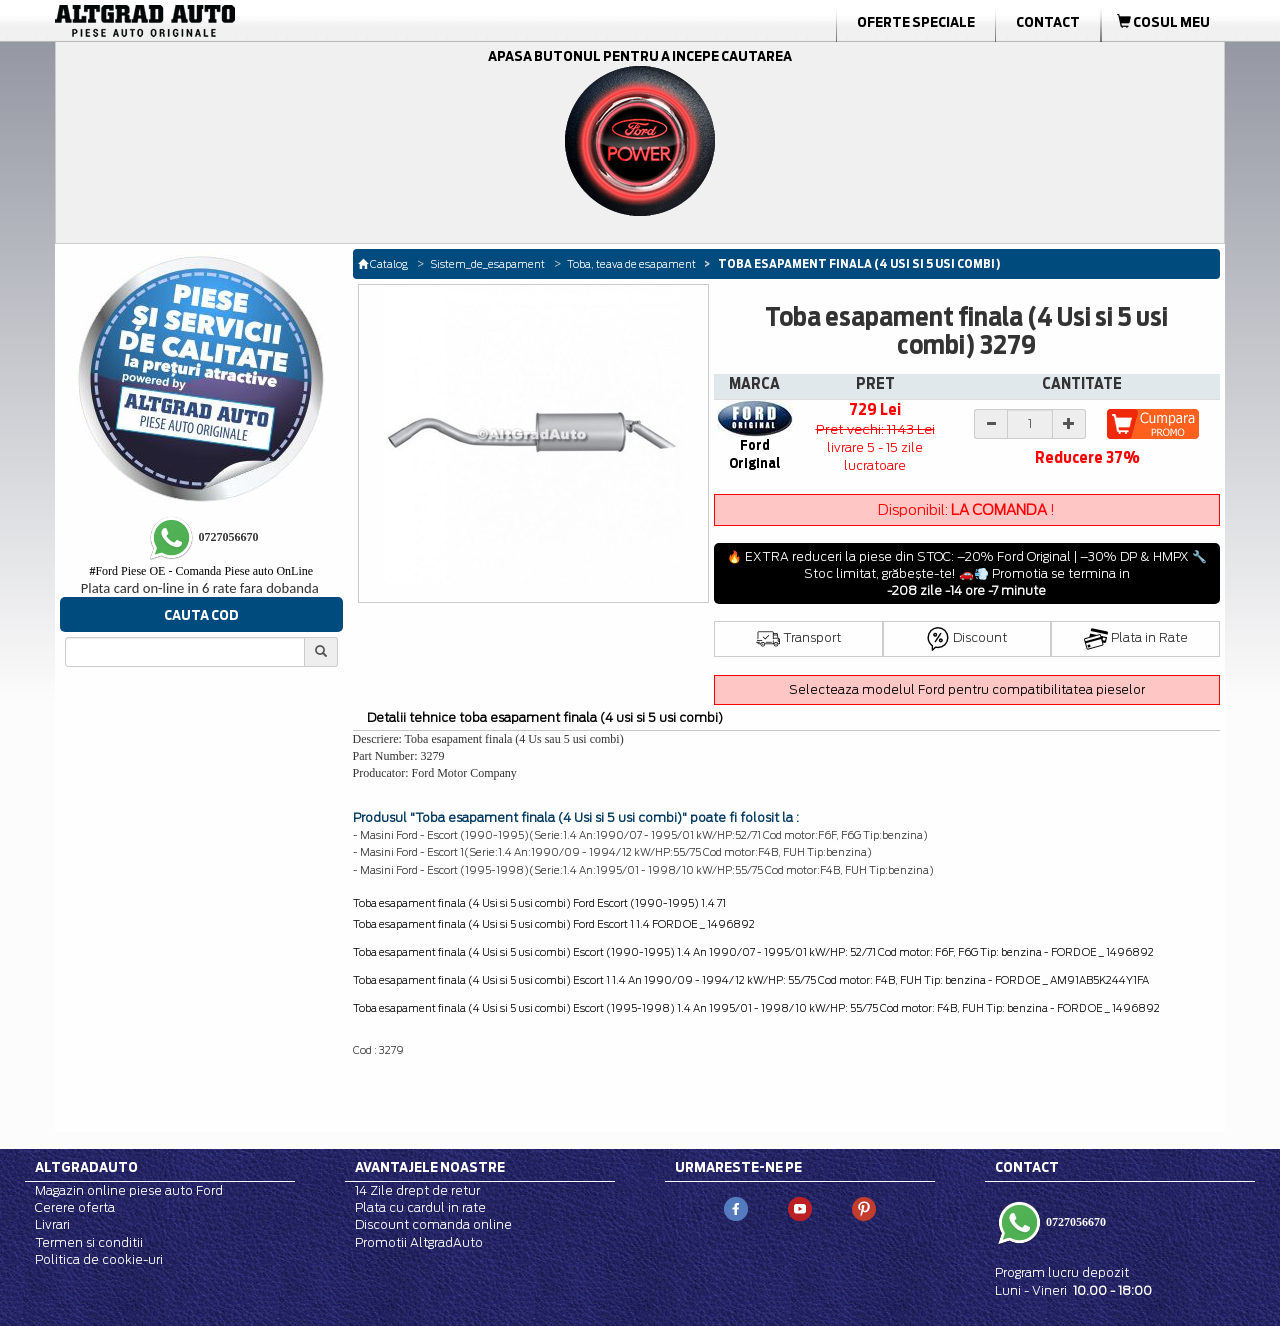 The image size is (1280, 1326). I want to click on Avantajele noastre, so click(430, 1167).